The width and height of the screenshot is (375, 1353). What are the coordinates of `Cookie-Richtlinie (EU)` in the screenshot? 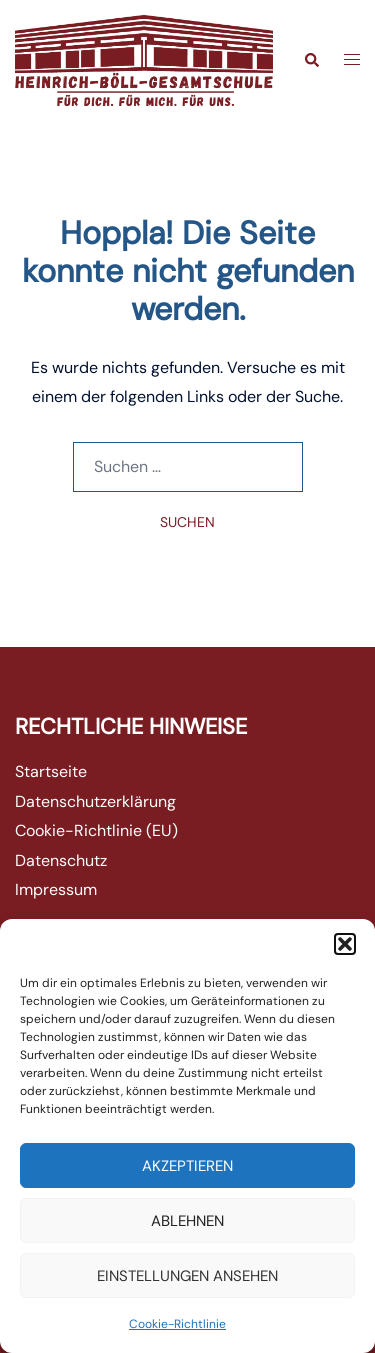 It's located at (96, 830).